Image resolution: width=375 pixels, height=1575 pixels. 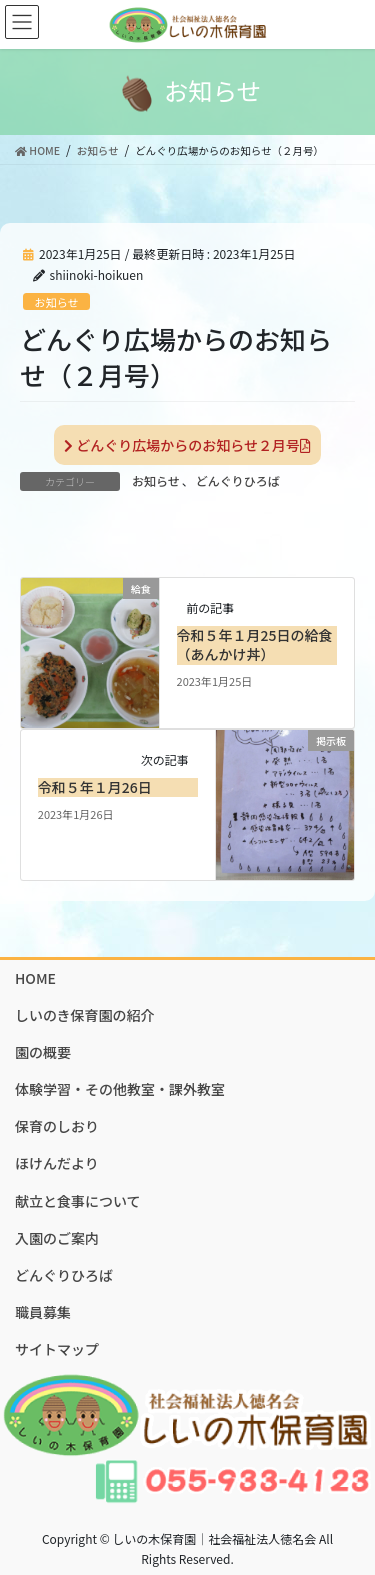 I want to click on 令和５年１月25日の給食（あんかけ丼）, so click(x=255, y=645).